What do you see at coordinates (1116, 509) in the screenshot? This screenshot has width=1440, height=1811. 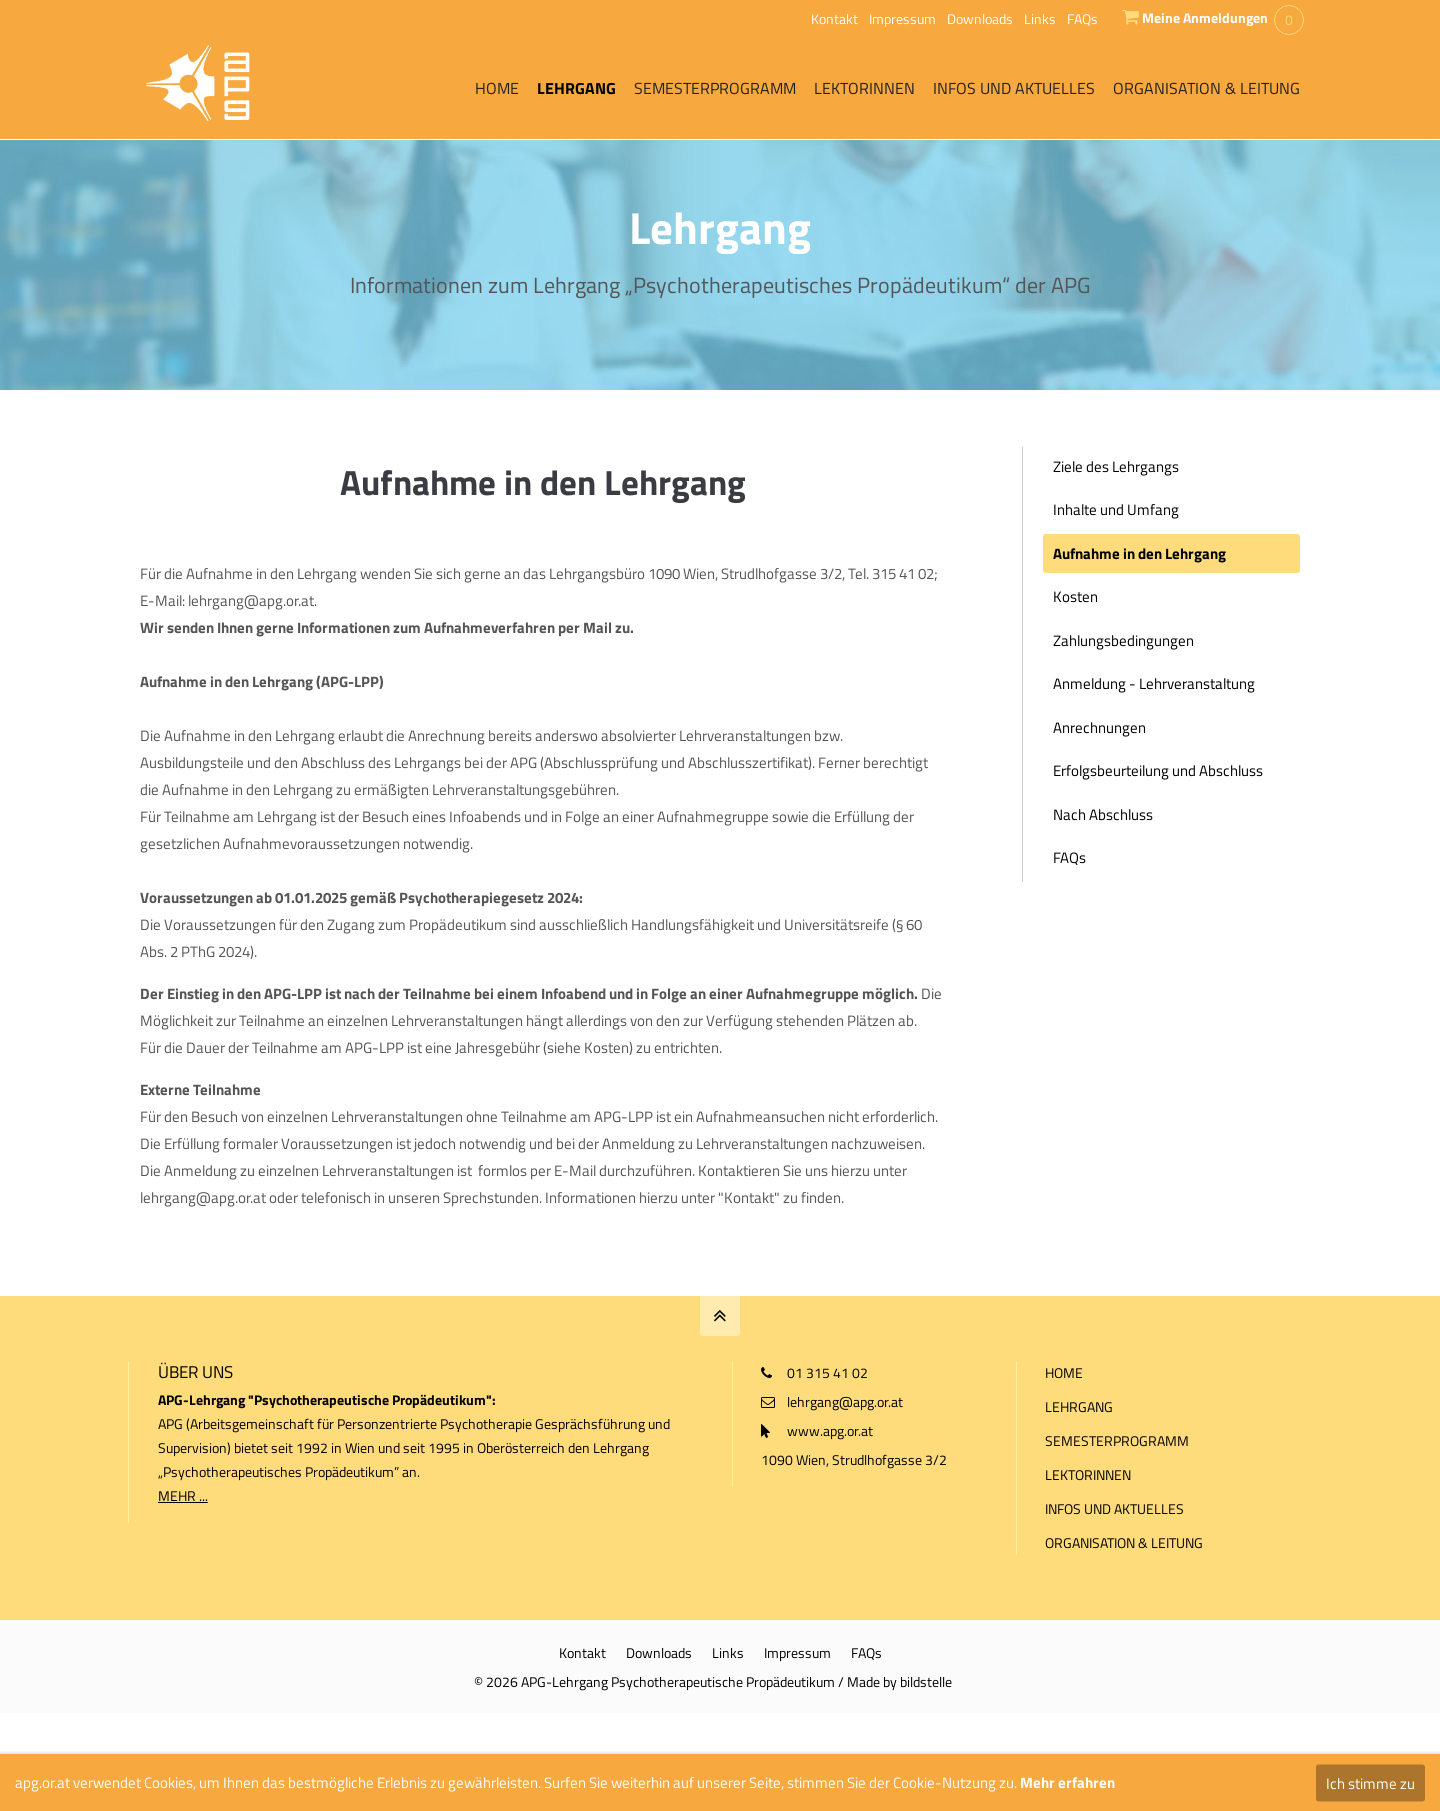 I see `Inhalte und Umfang` at bounding box center [1116, 509].